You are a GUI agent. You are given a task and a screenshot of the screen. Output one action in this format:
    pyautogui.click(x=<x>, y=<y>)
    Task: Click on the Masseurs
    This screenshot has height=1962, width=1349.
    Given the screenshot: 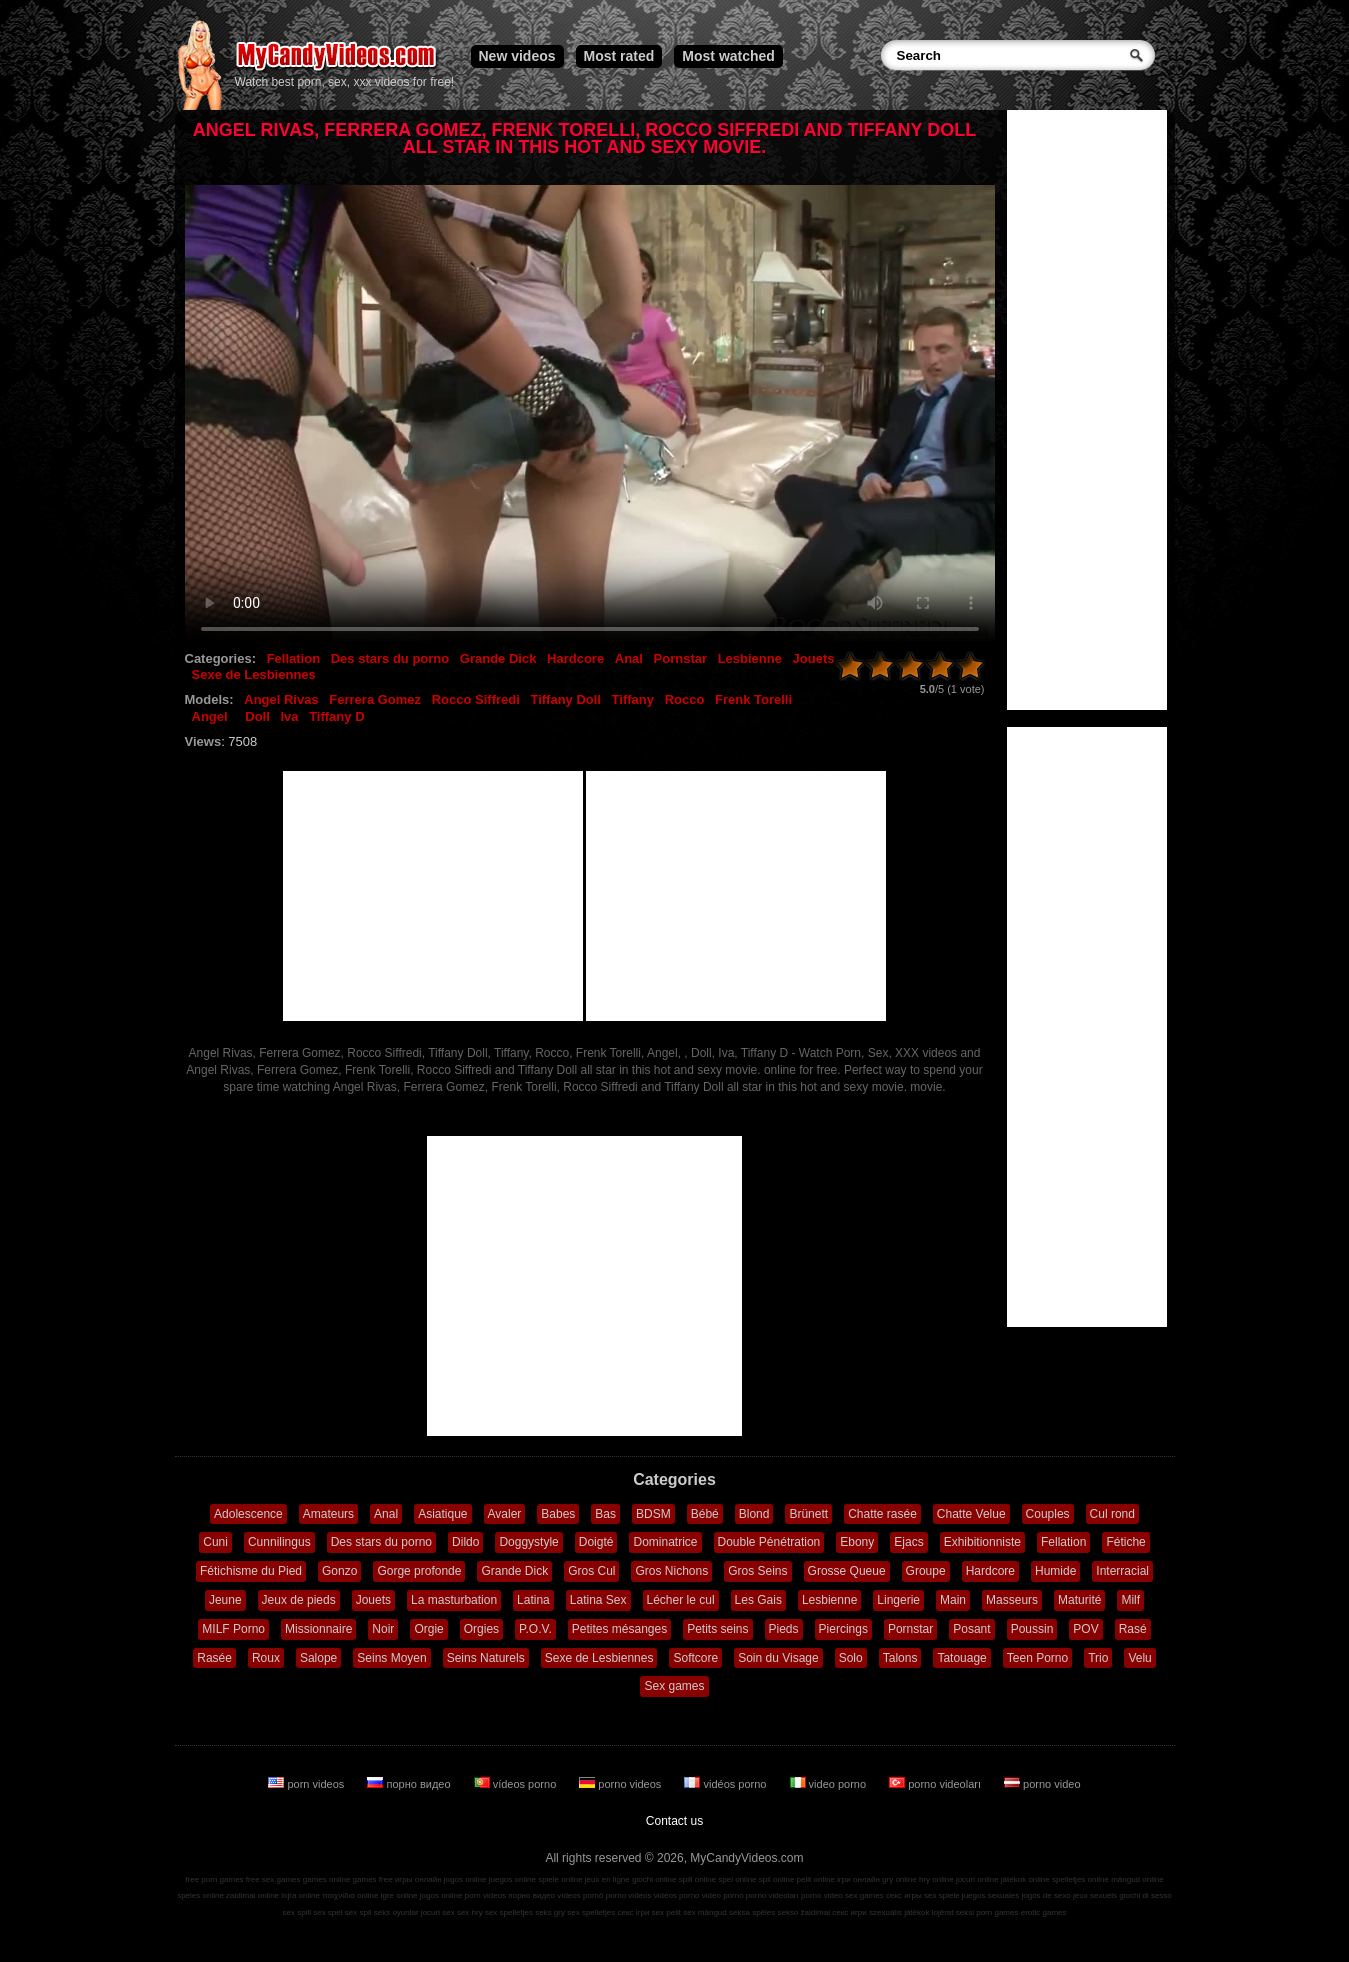 What is the action you would take?
    pyautogui.click(x=1012, y=1600)
    